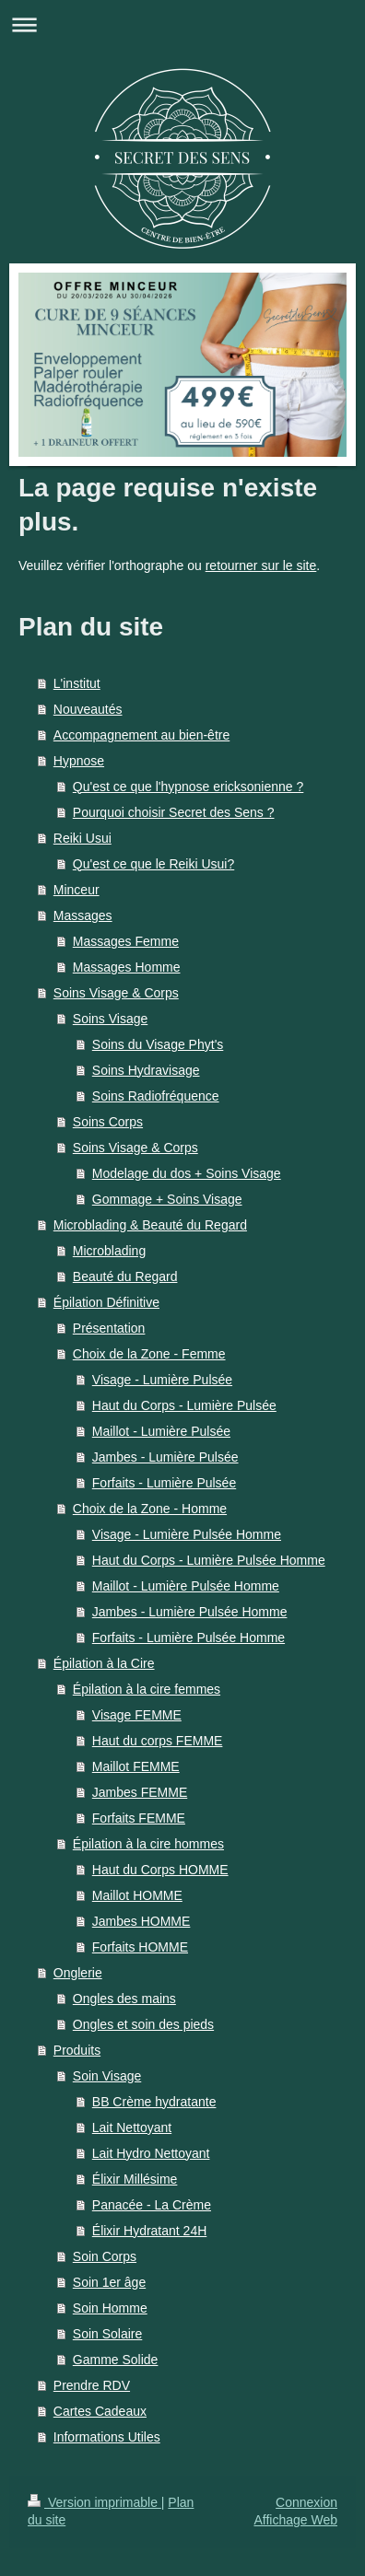 The image size is (365, 2576). Describe the element at coordinates (88, 709) in the screenshot. I see `Nouveautés` at that location.